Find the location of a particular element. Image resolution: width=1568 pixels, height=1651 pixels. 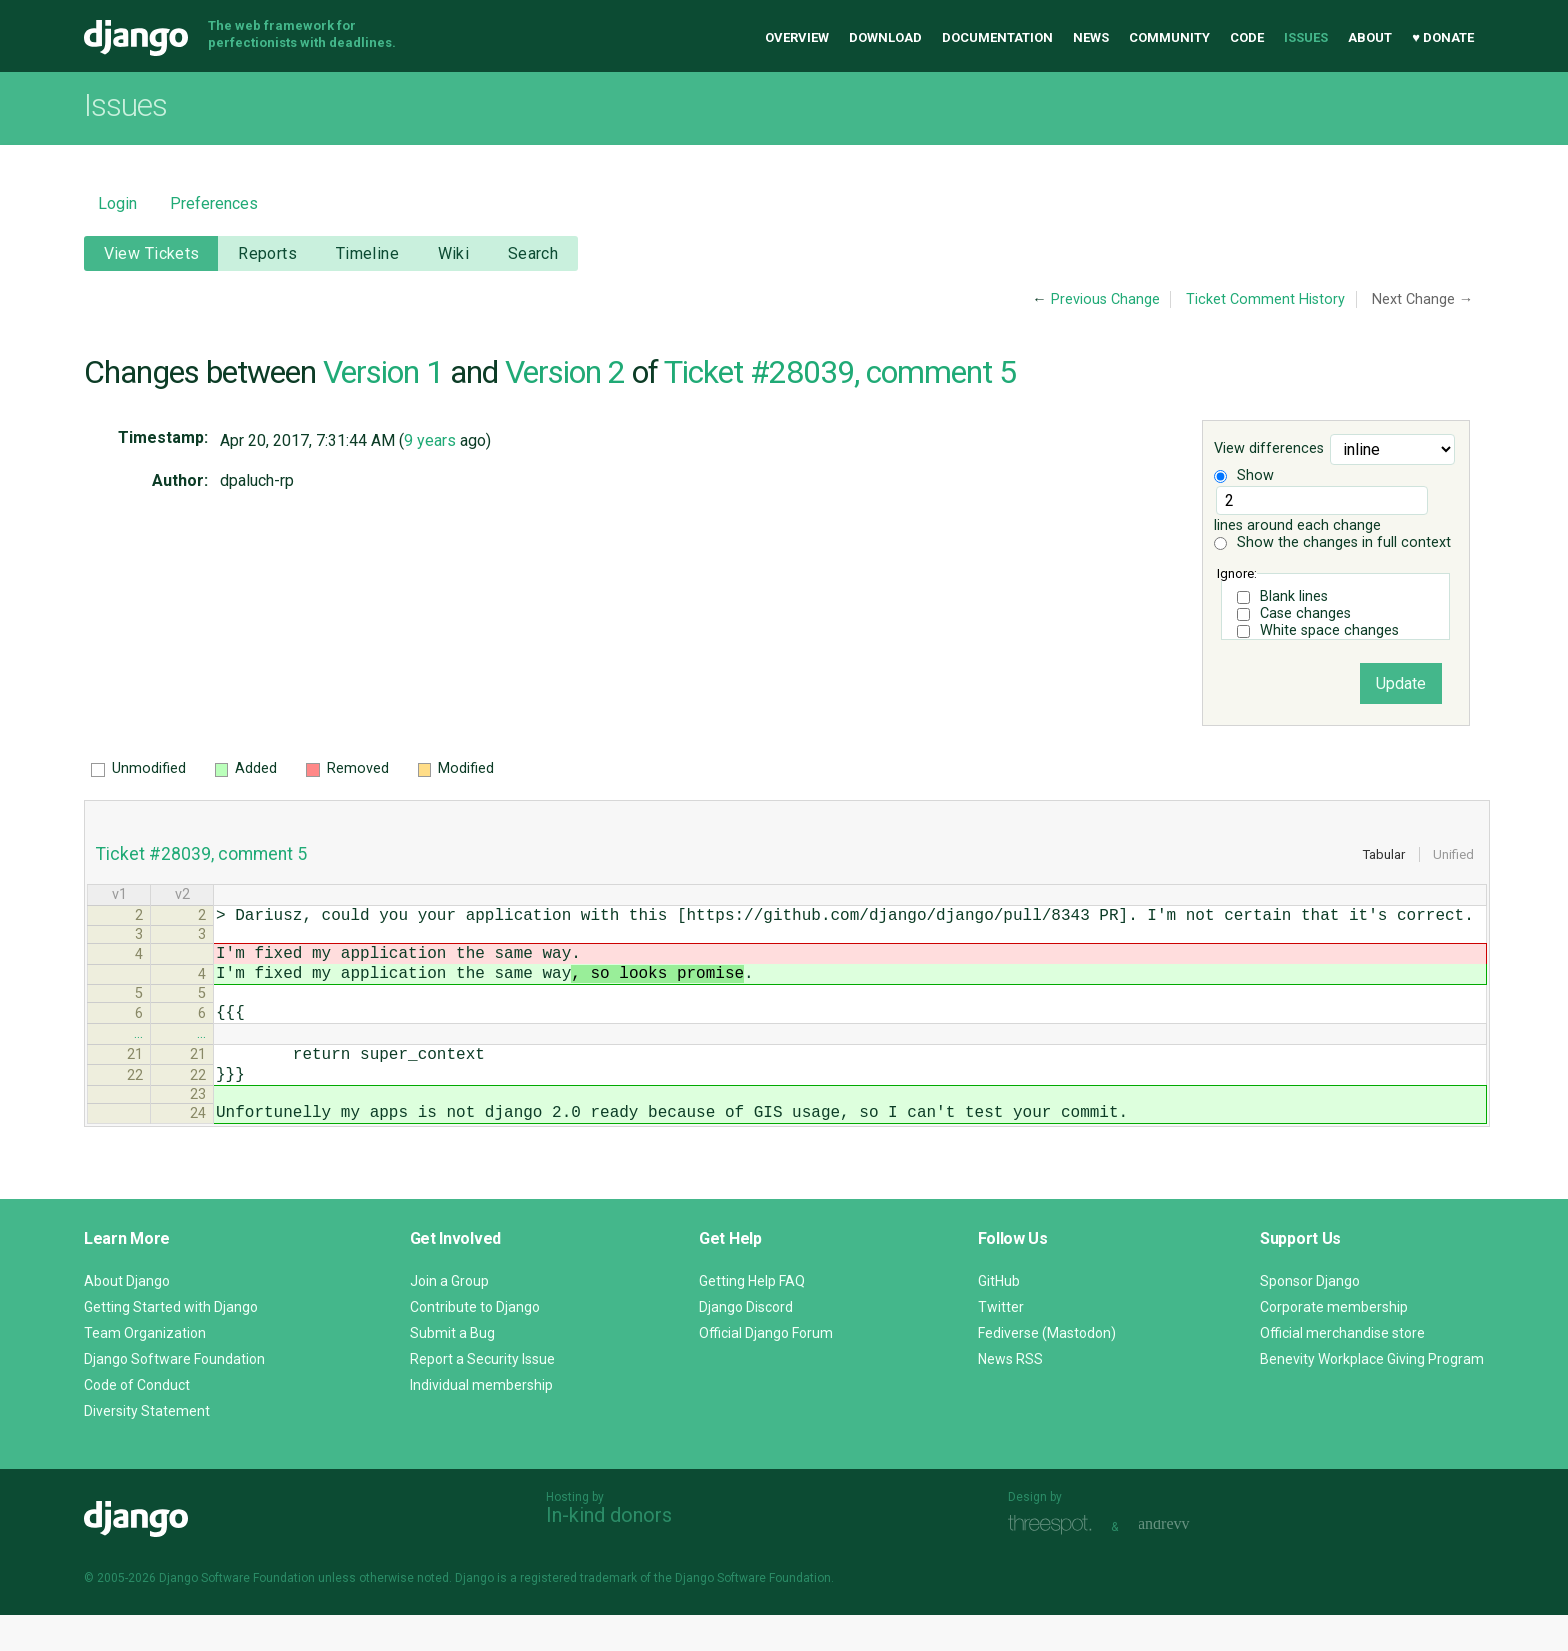

Submit a Bug is located at coordinates (452, 1369).